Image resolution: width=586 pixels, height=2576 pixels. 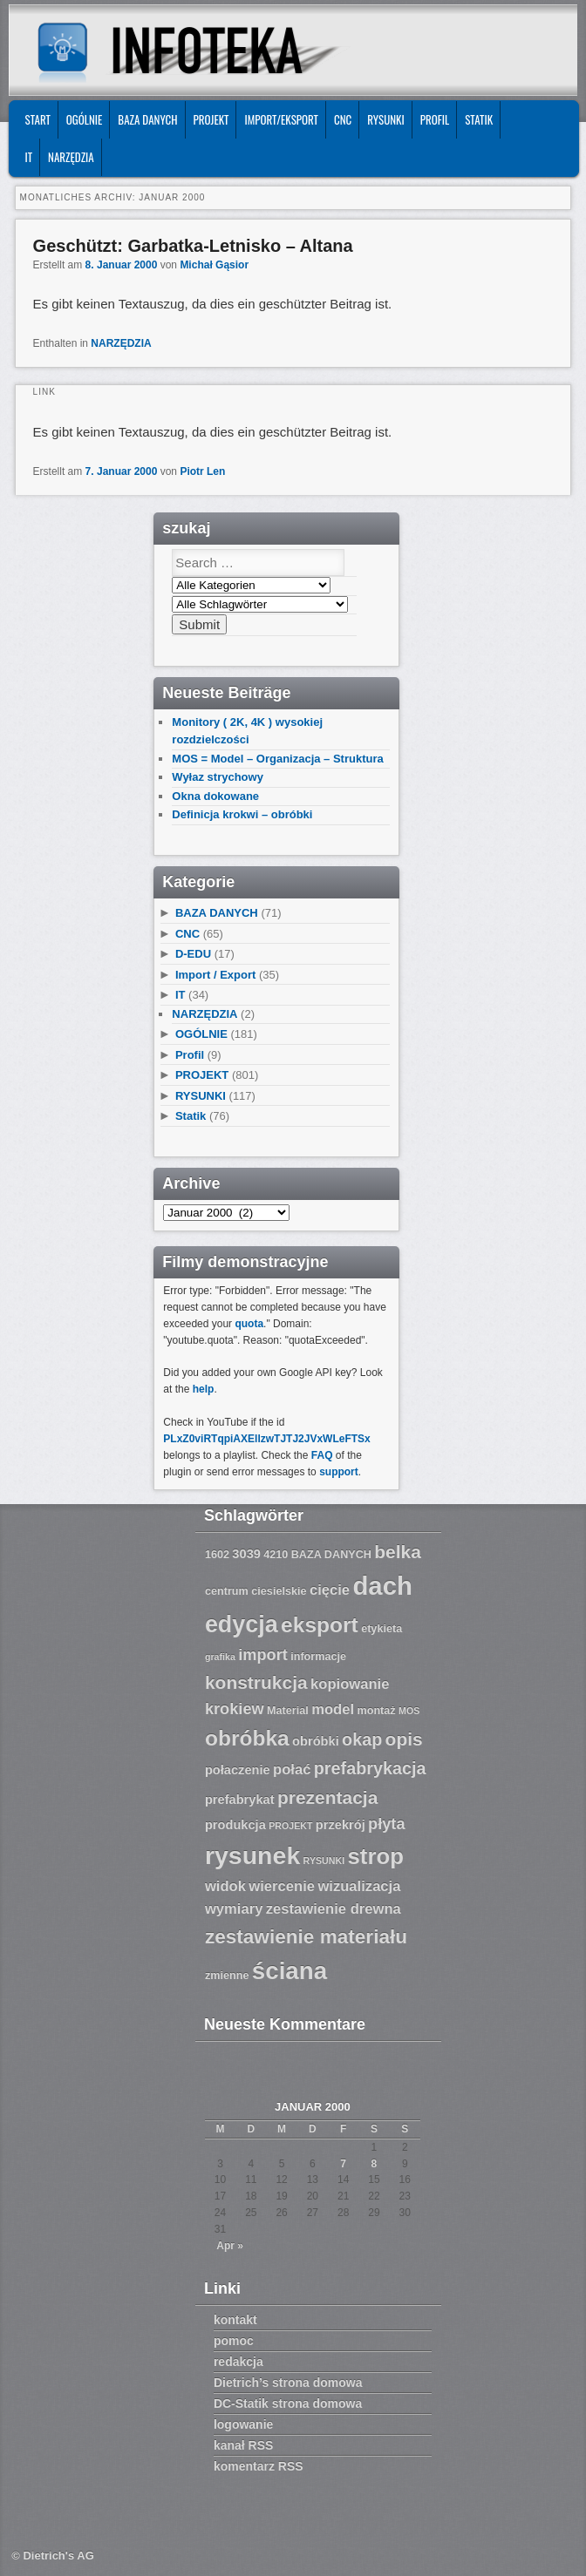 What do you see at coordinates (215, 974) in the screenshot?
I see `Import / Export` at bounding box center [215, 974].